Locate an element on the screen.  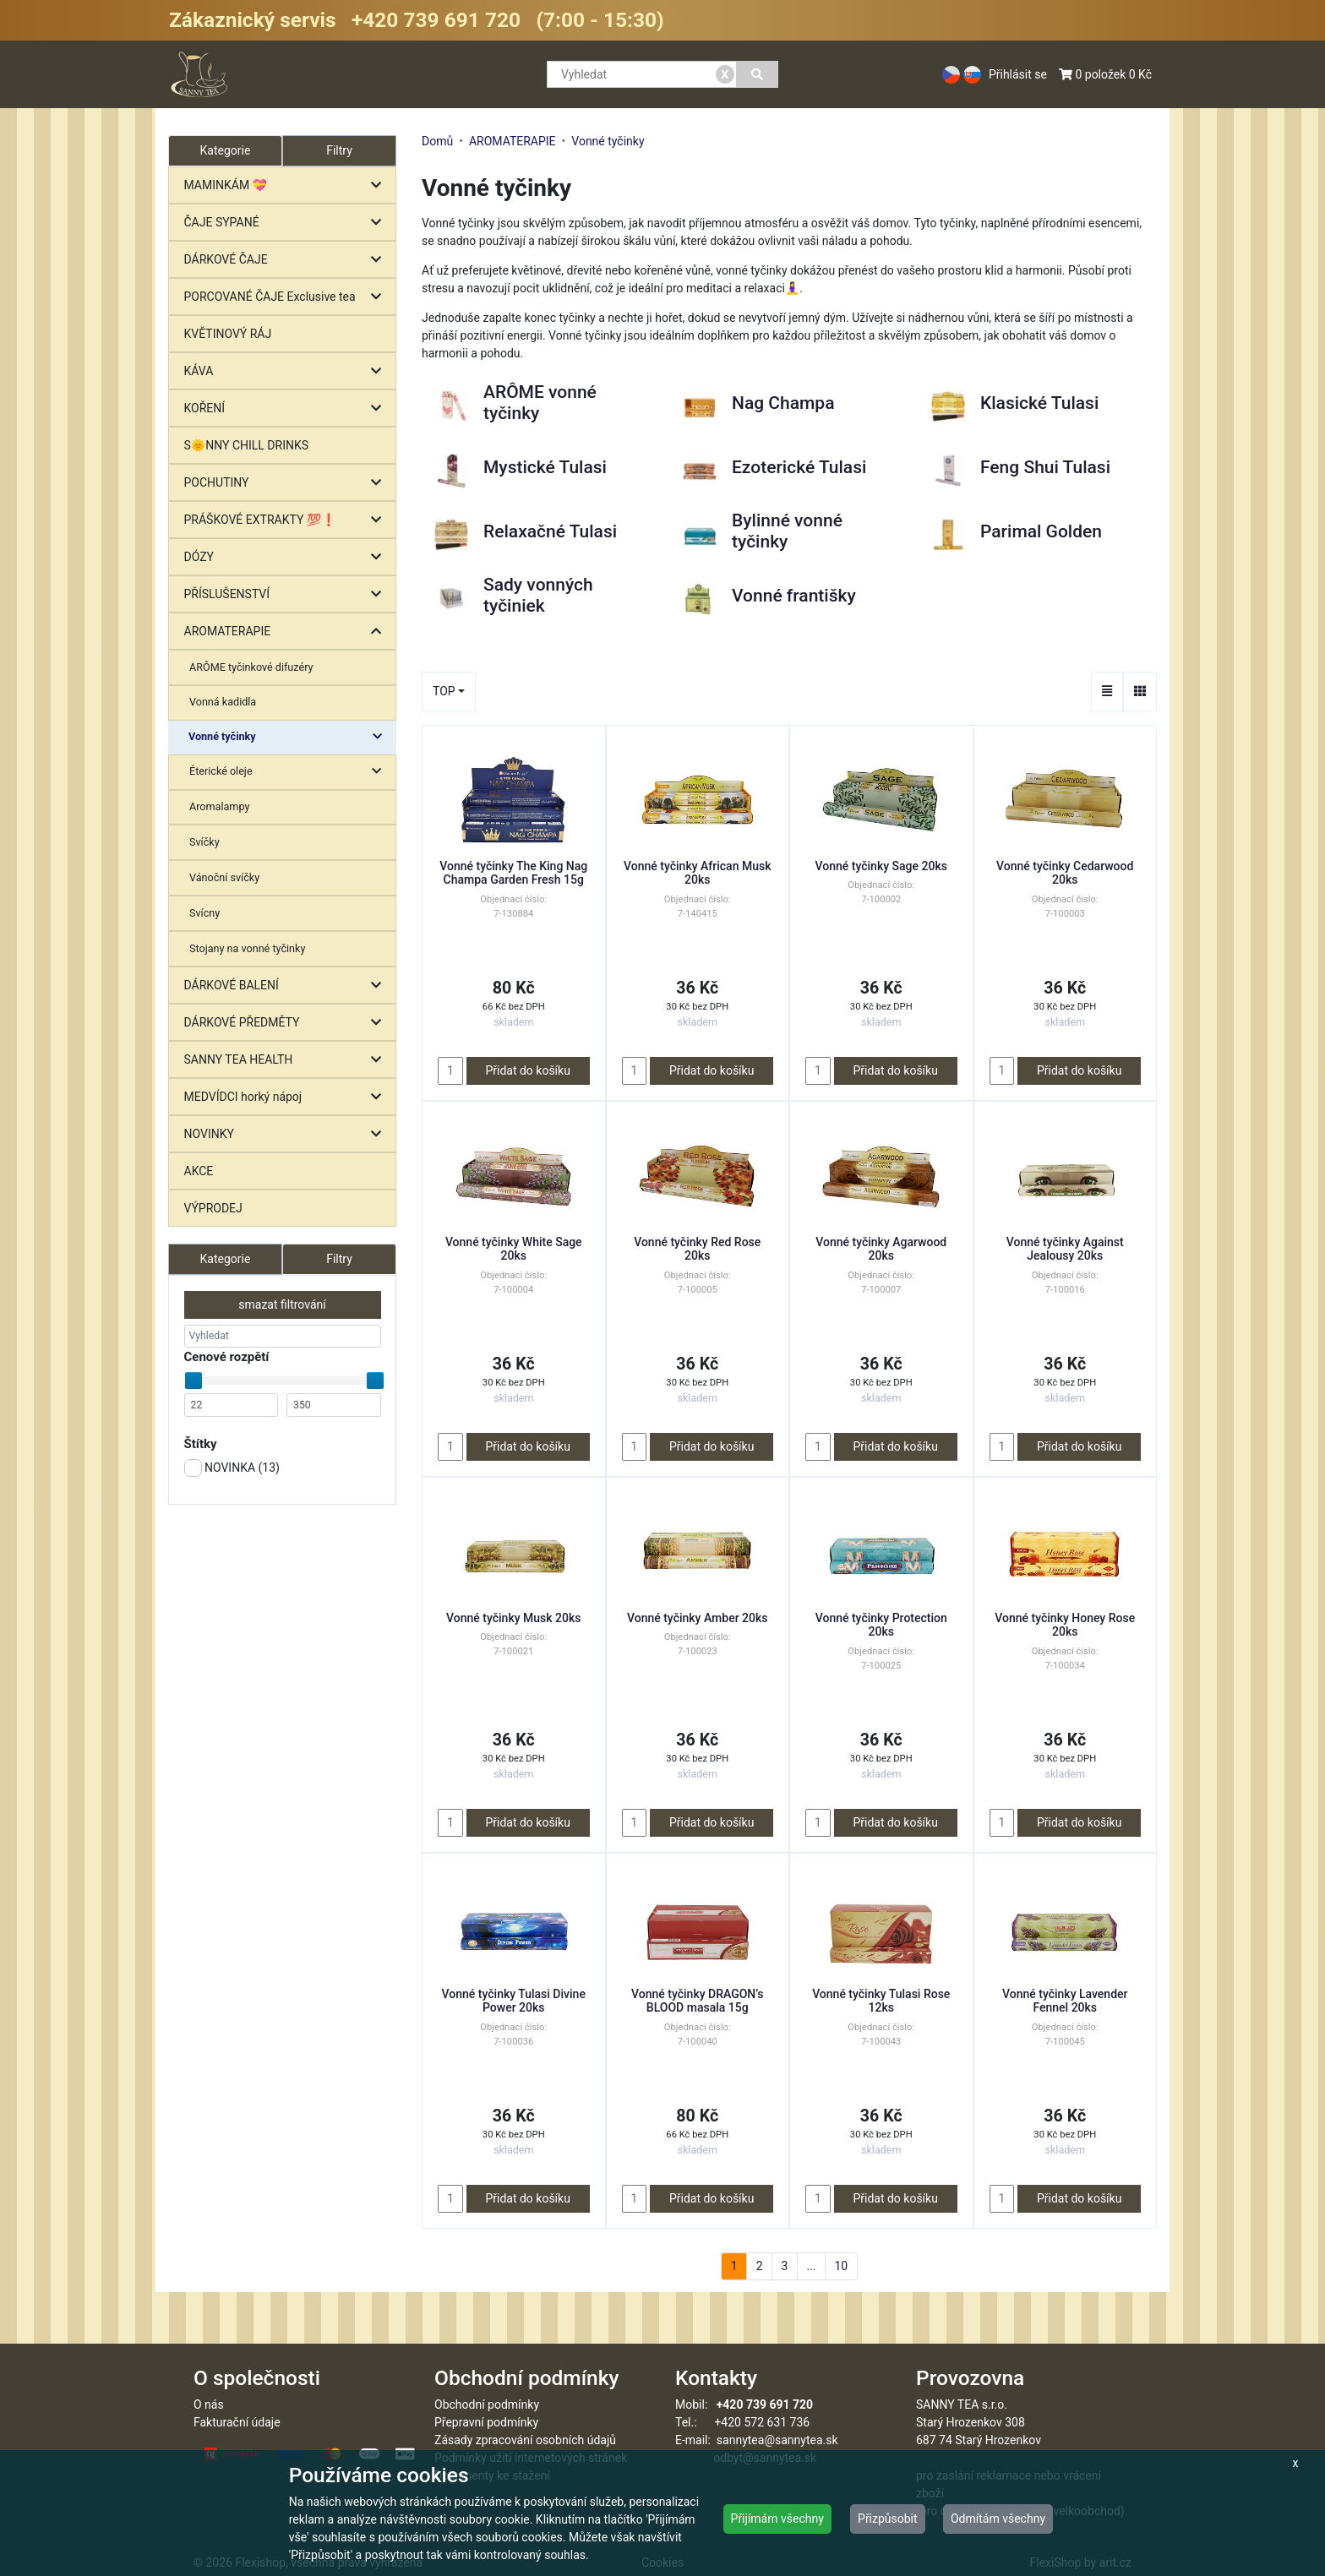
VÝPRODEJ is located at coordinates (213, 1208).